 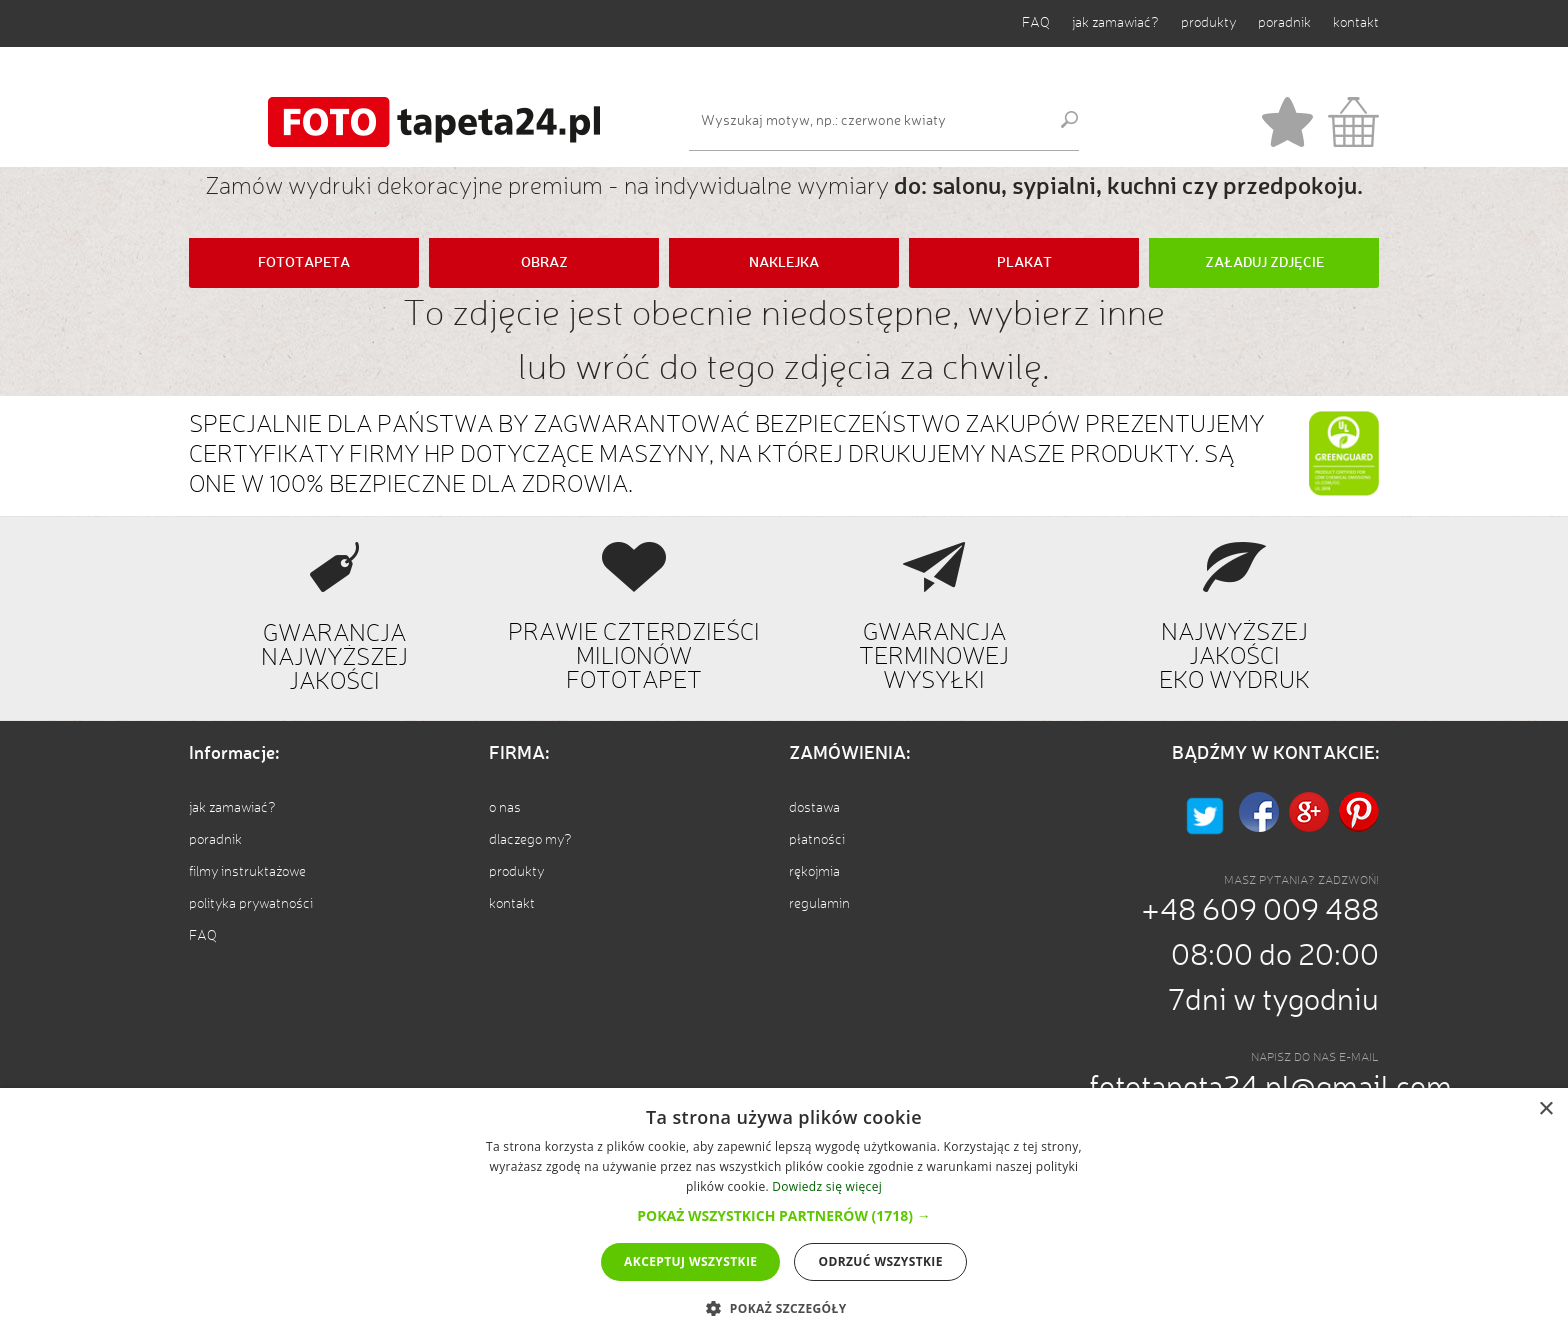 What do you see at coordinates (690, 1261) in the screenshot?
I see `Akceptuj wszystkie [button]` at bounding box center [690, 1261].